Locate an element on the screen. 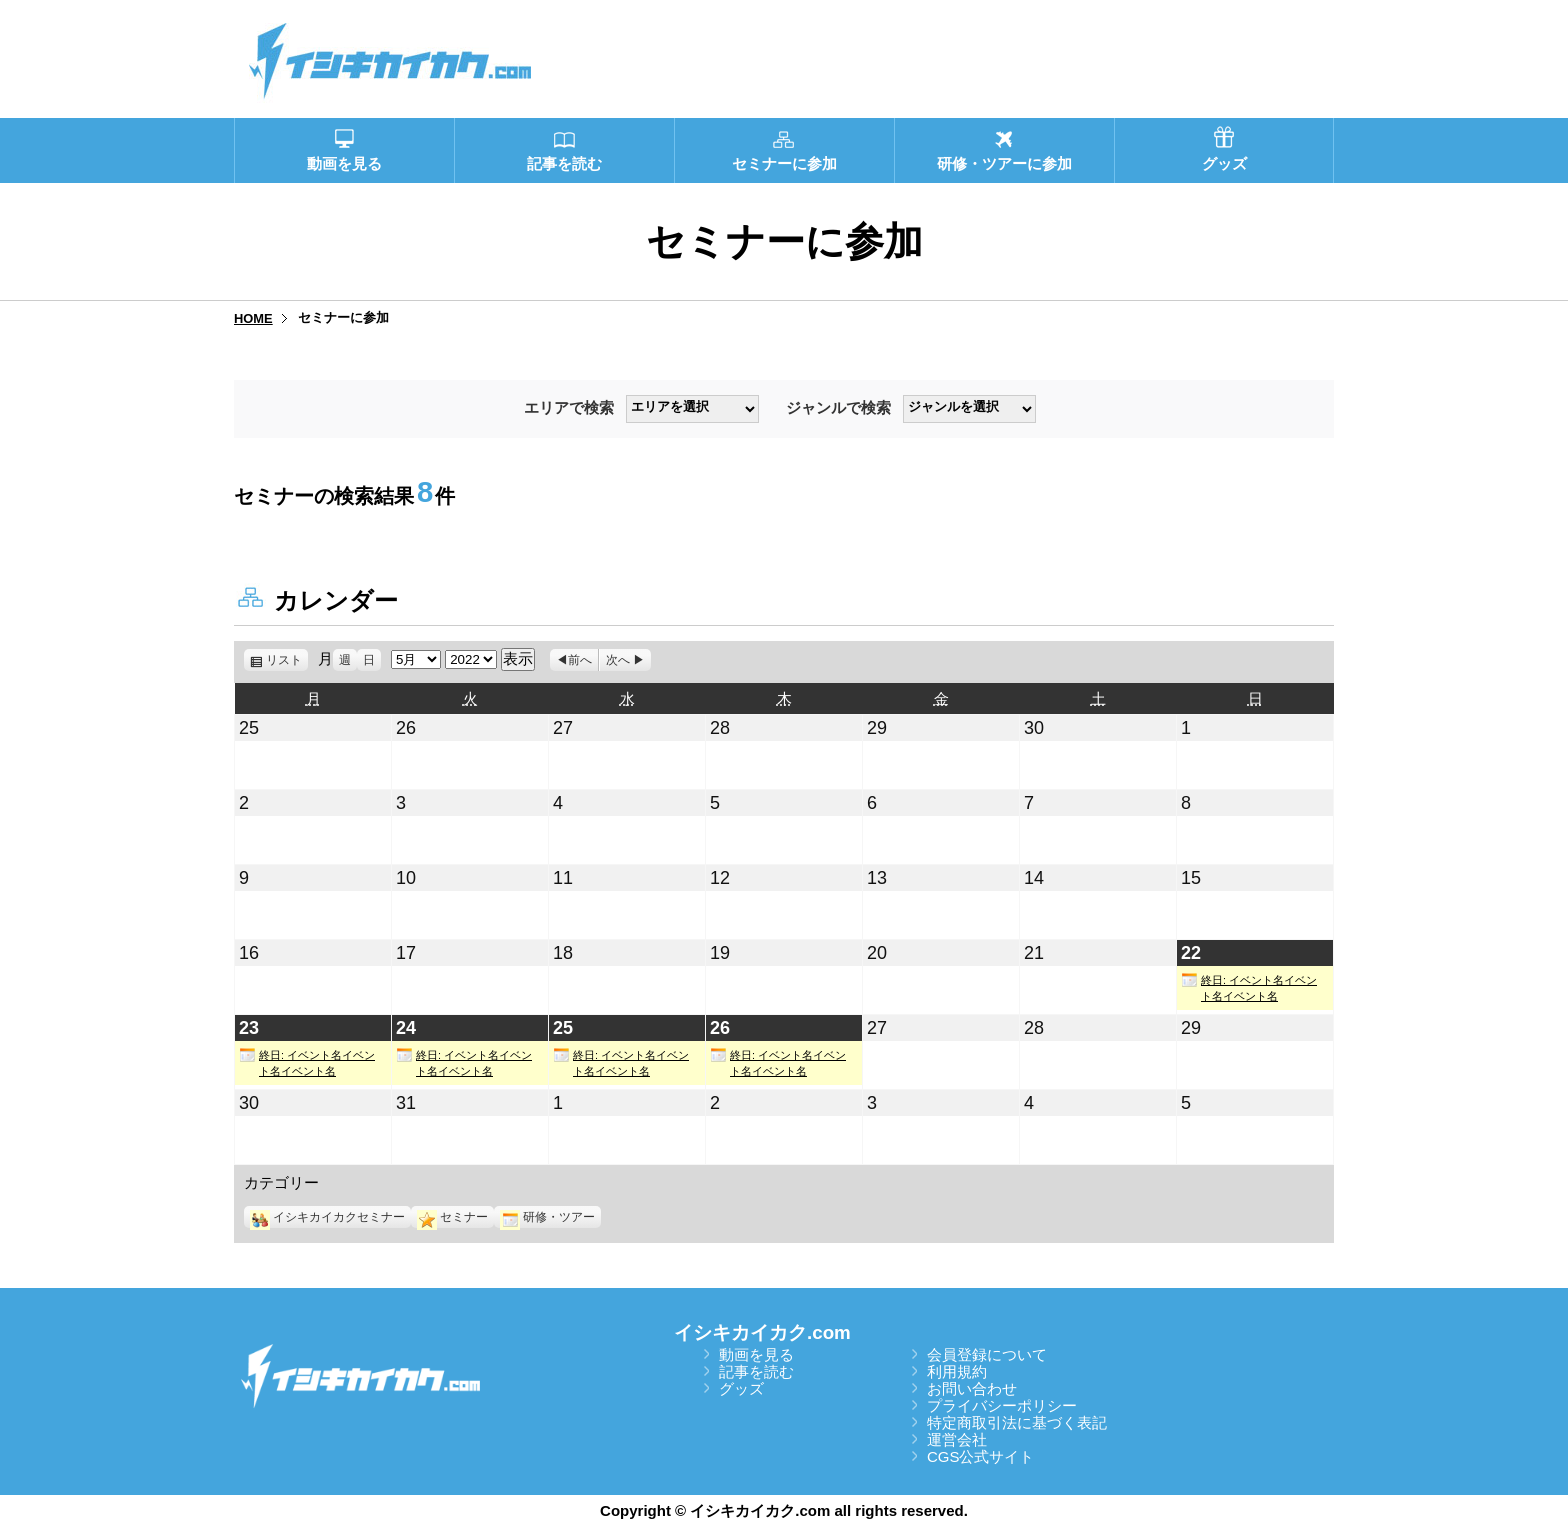  イシキカイカクセミナー is located at coordinates (327, 1217).